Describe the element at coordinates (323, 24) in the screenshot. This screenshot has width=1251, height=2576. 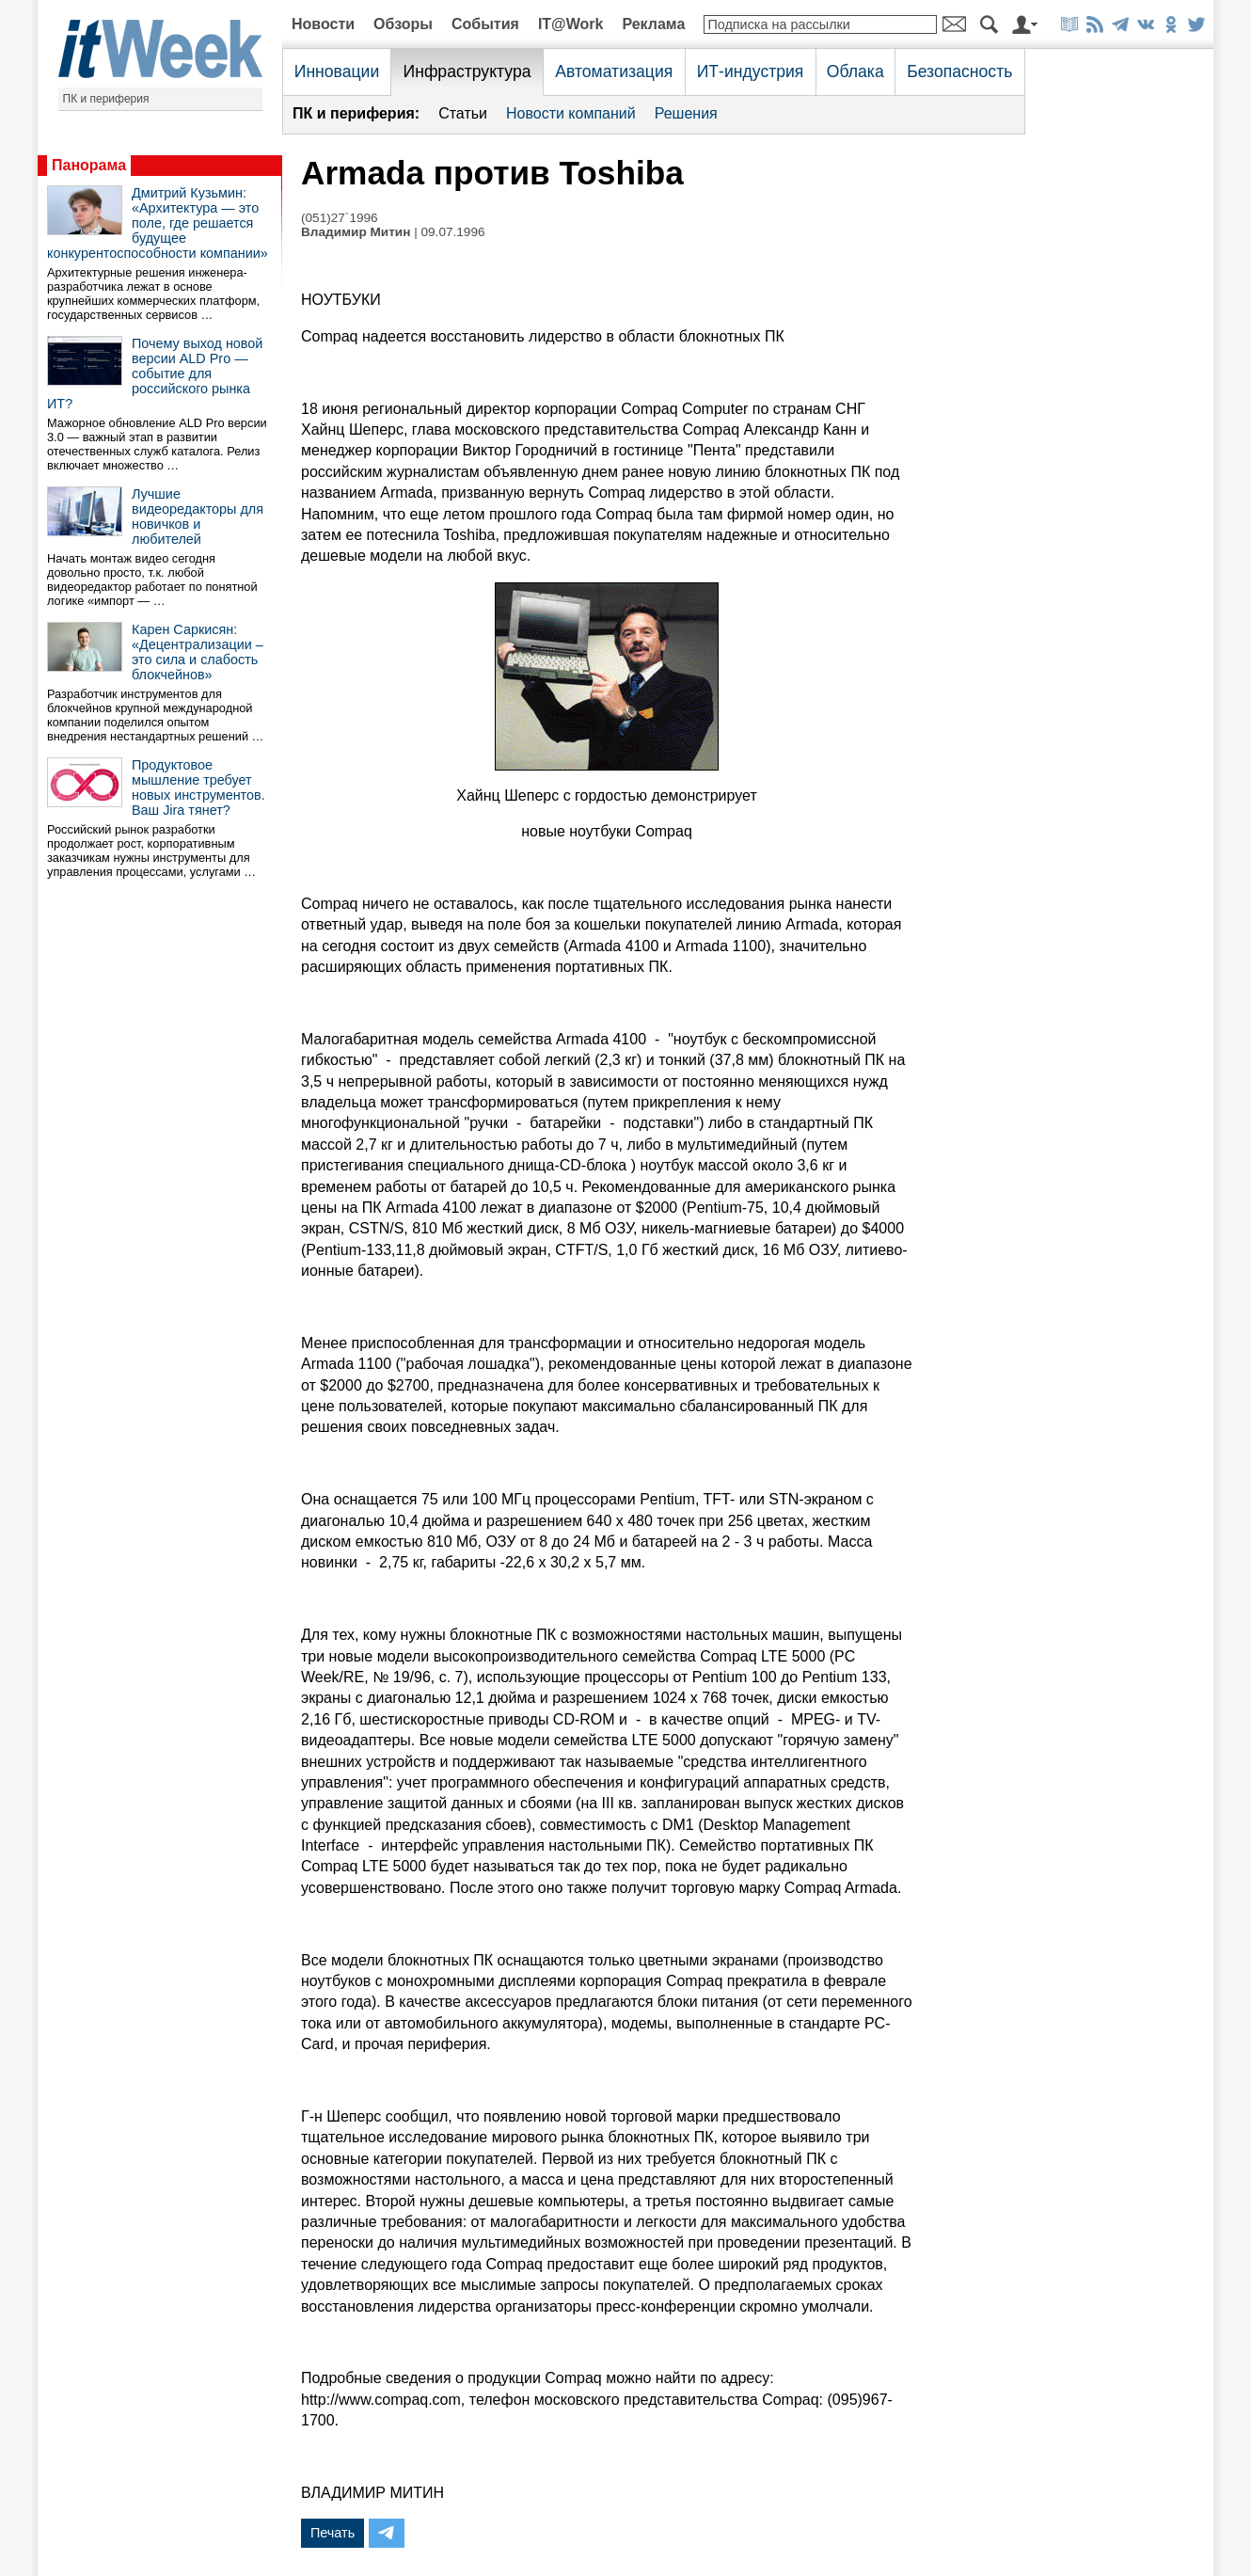
I see `Новости` at that location.